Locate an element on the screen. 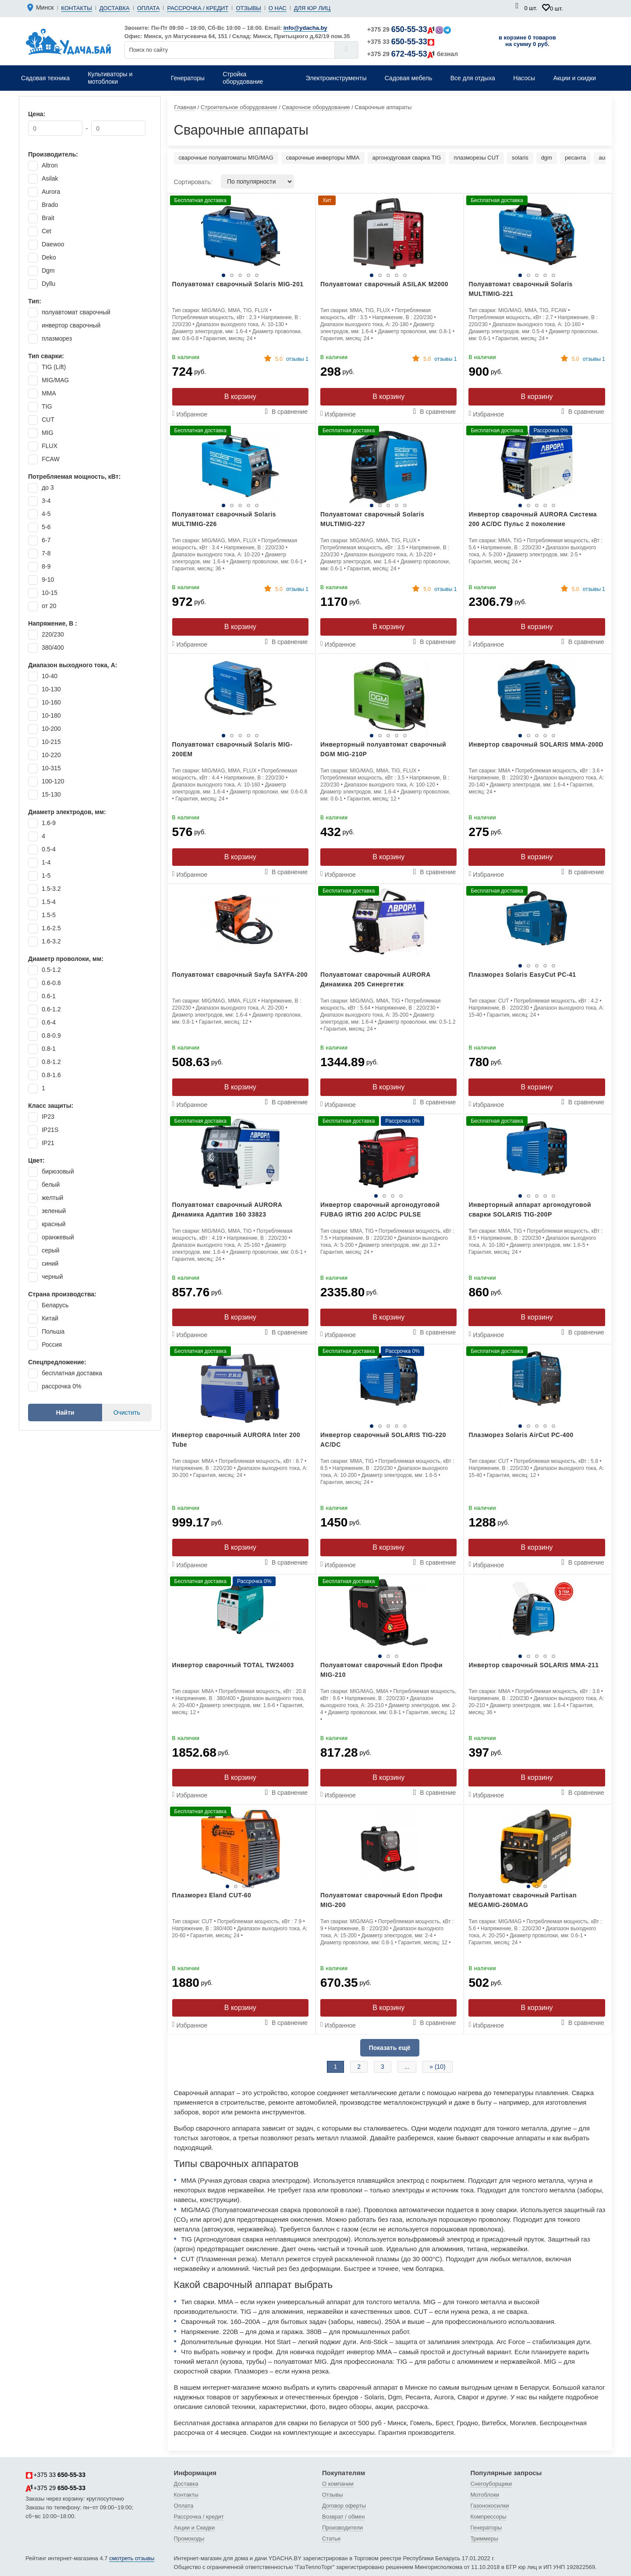  полуавтомат сварочный is located at coordinates (76, 312).